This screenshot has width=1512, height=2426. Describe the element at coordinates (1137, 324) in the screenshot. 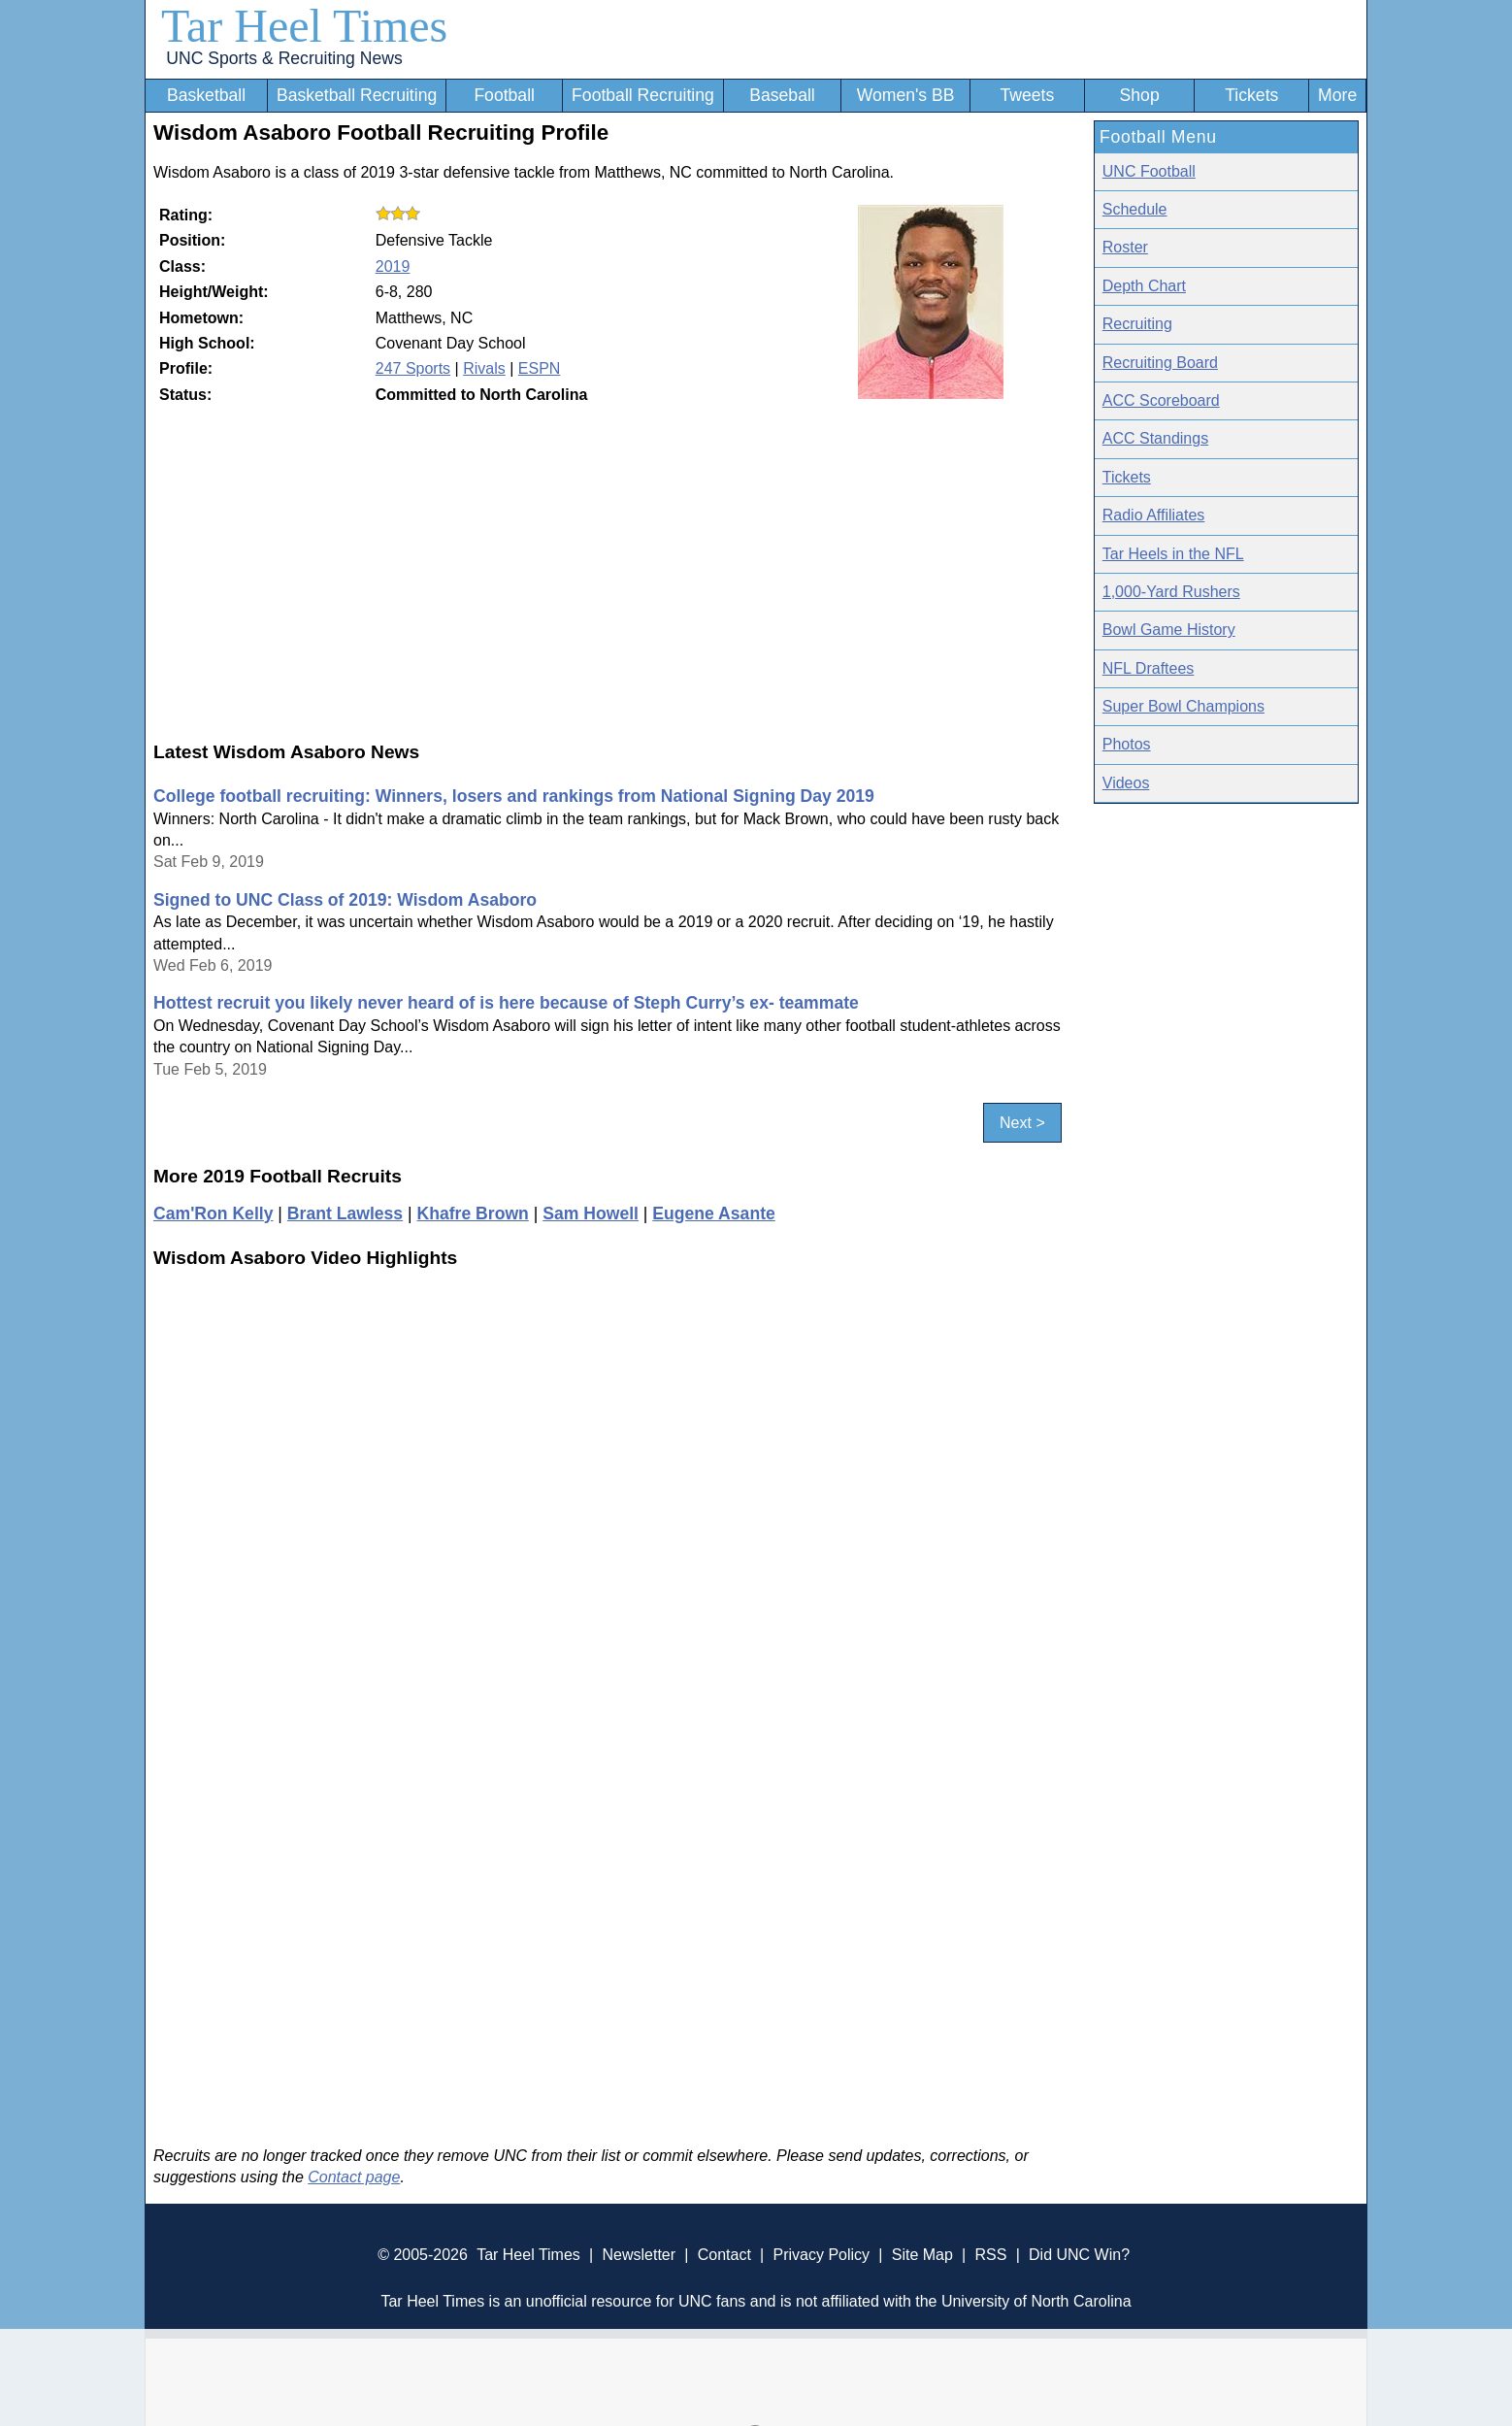

I see `Recruiting` at that location.